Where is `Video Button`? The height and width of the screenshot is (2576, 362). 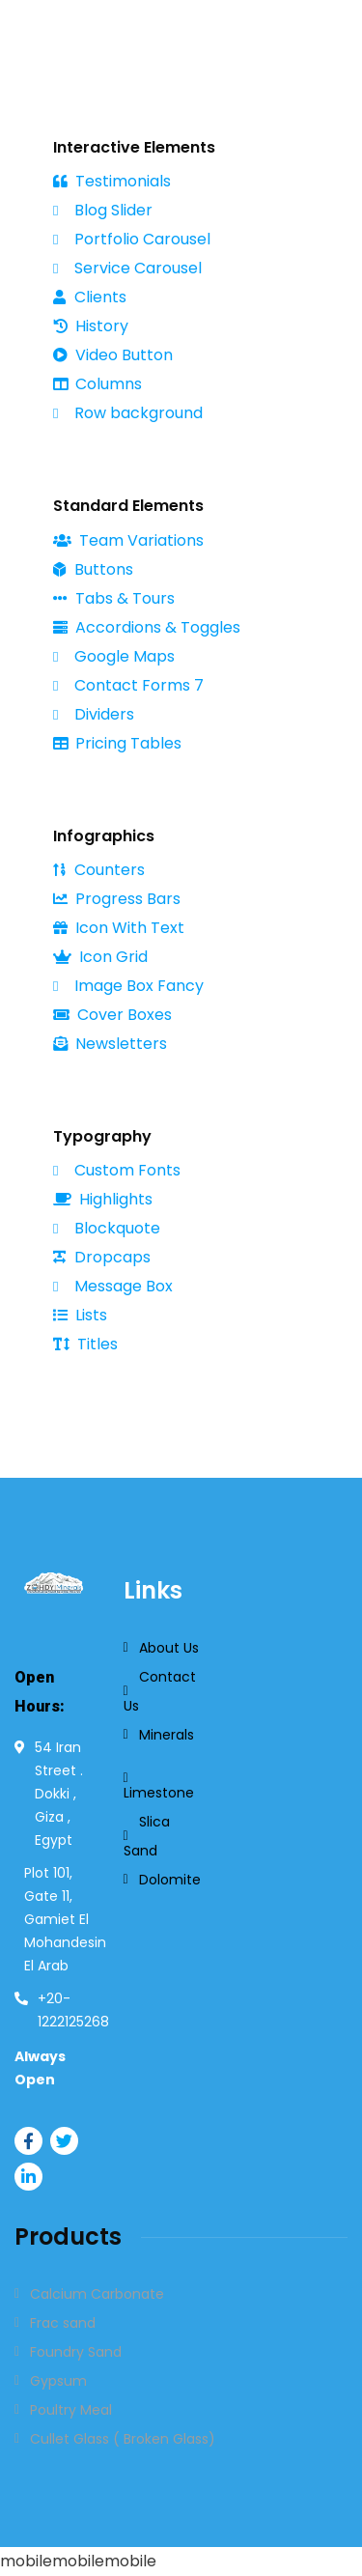 Video Button is located at coordinates (113, 355).